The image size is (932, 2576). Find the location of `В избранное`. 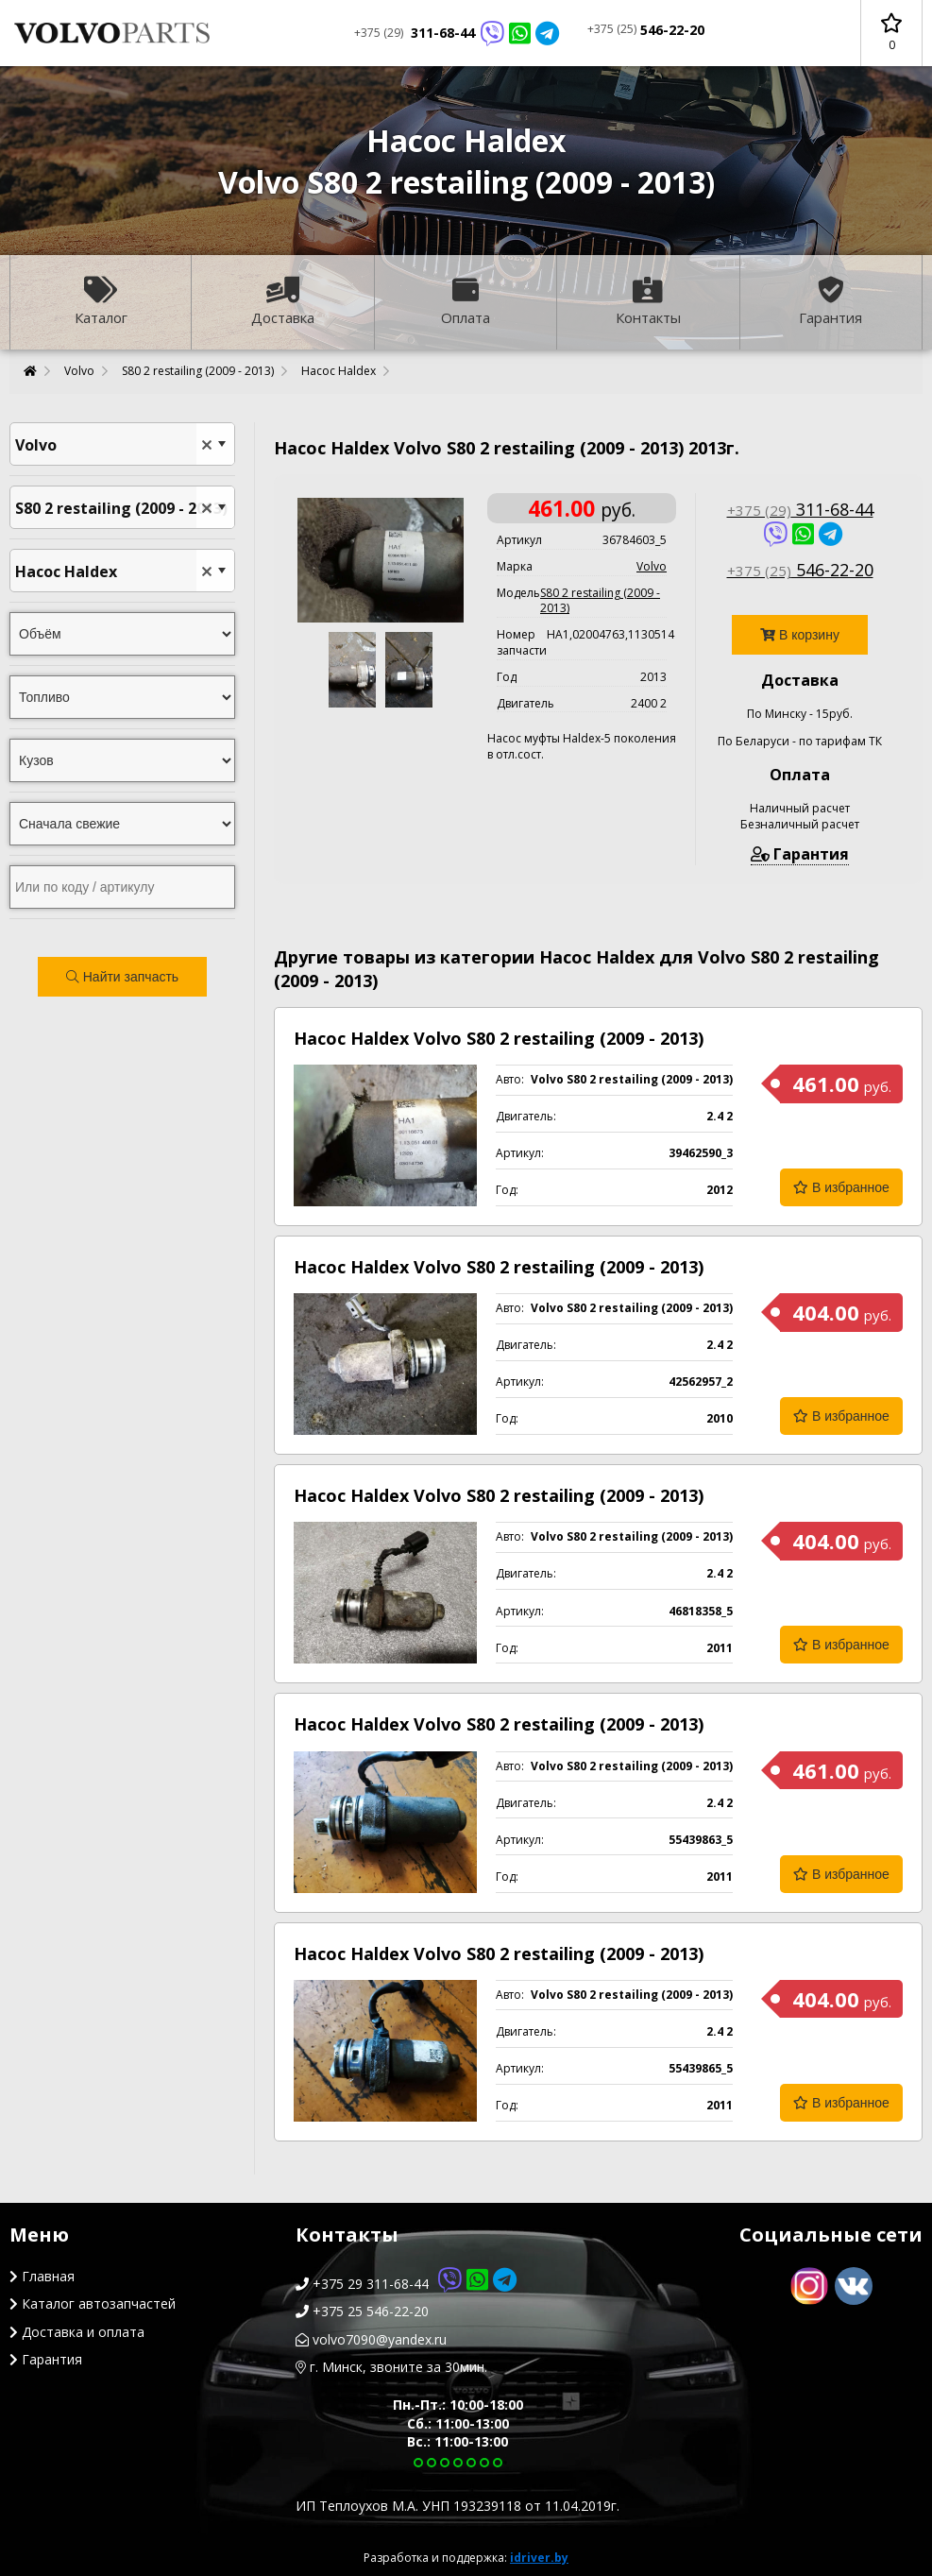

В избранное is located at coordinates (841, 1187).